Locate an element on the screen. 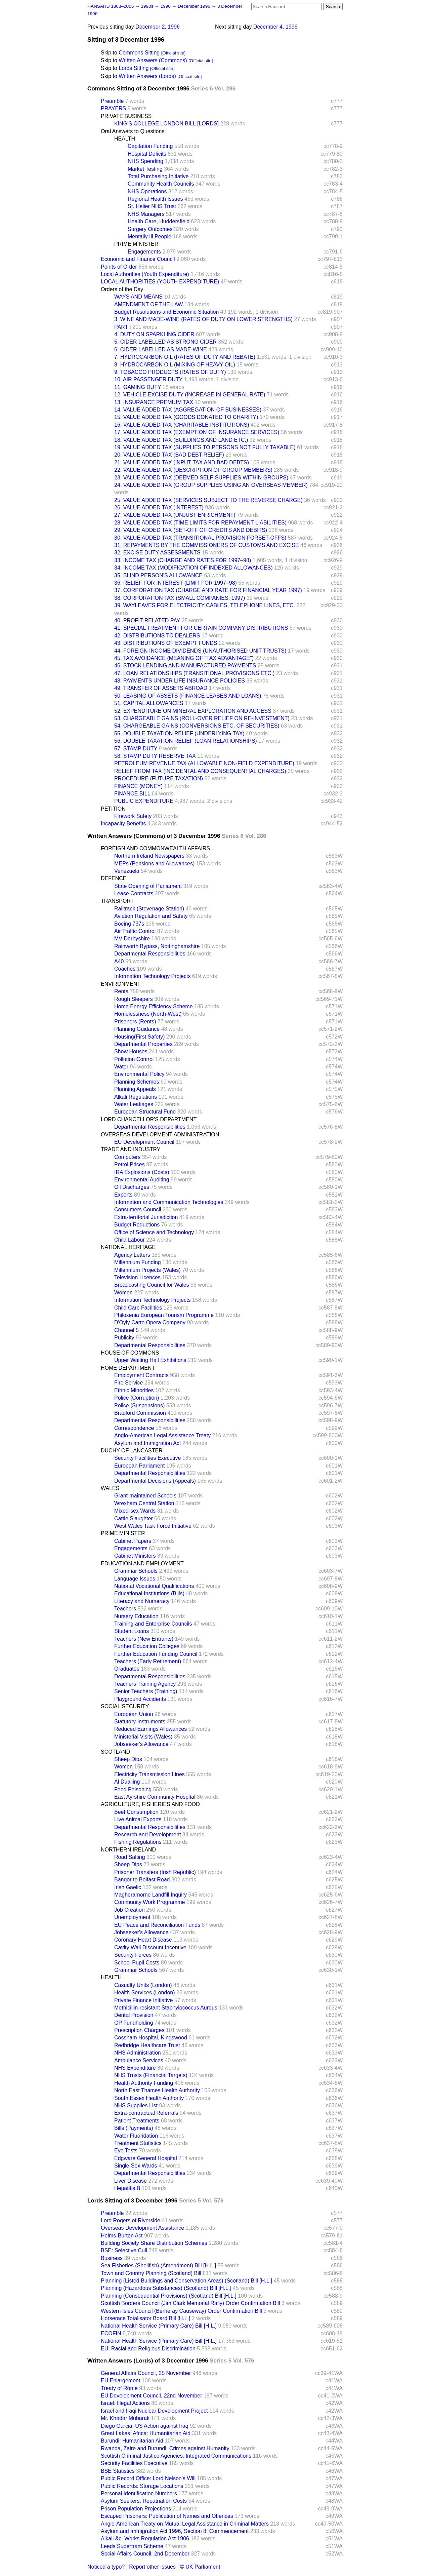 The height and width of the screenshot is (2576, 430). HANSARD 1803–2005 is located at coordinates (110, 6).